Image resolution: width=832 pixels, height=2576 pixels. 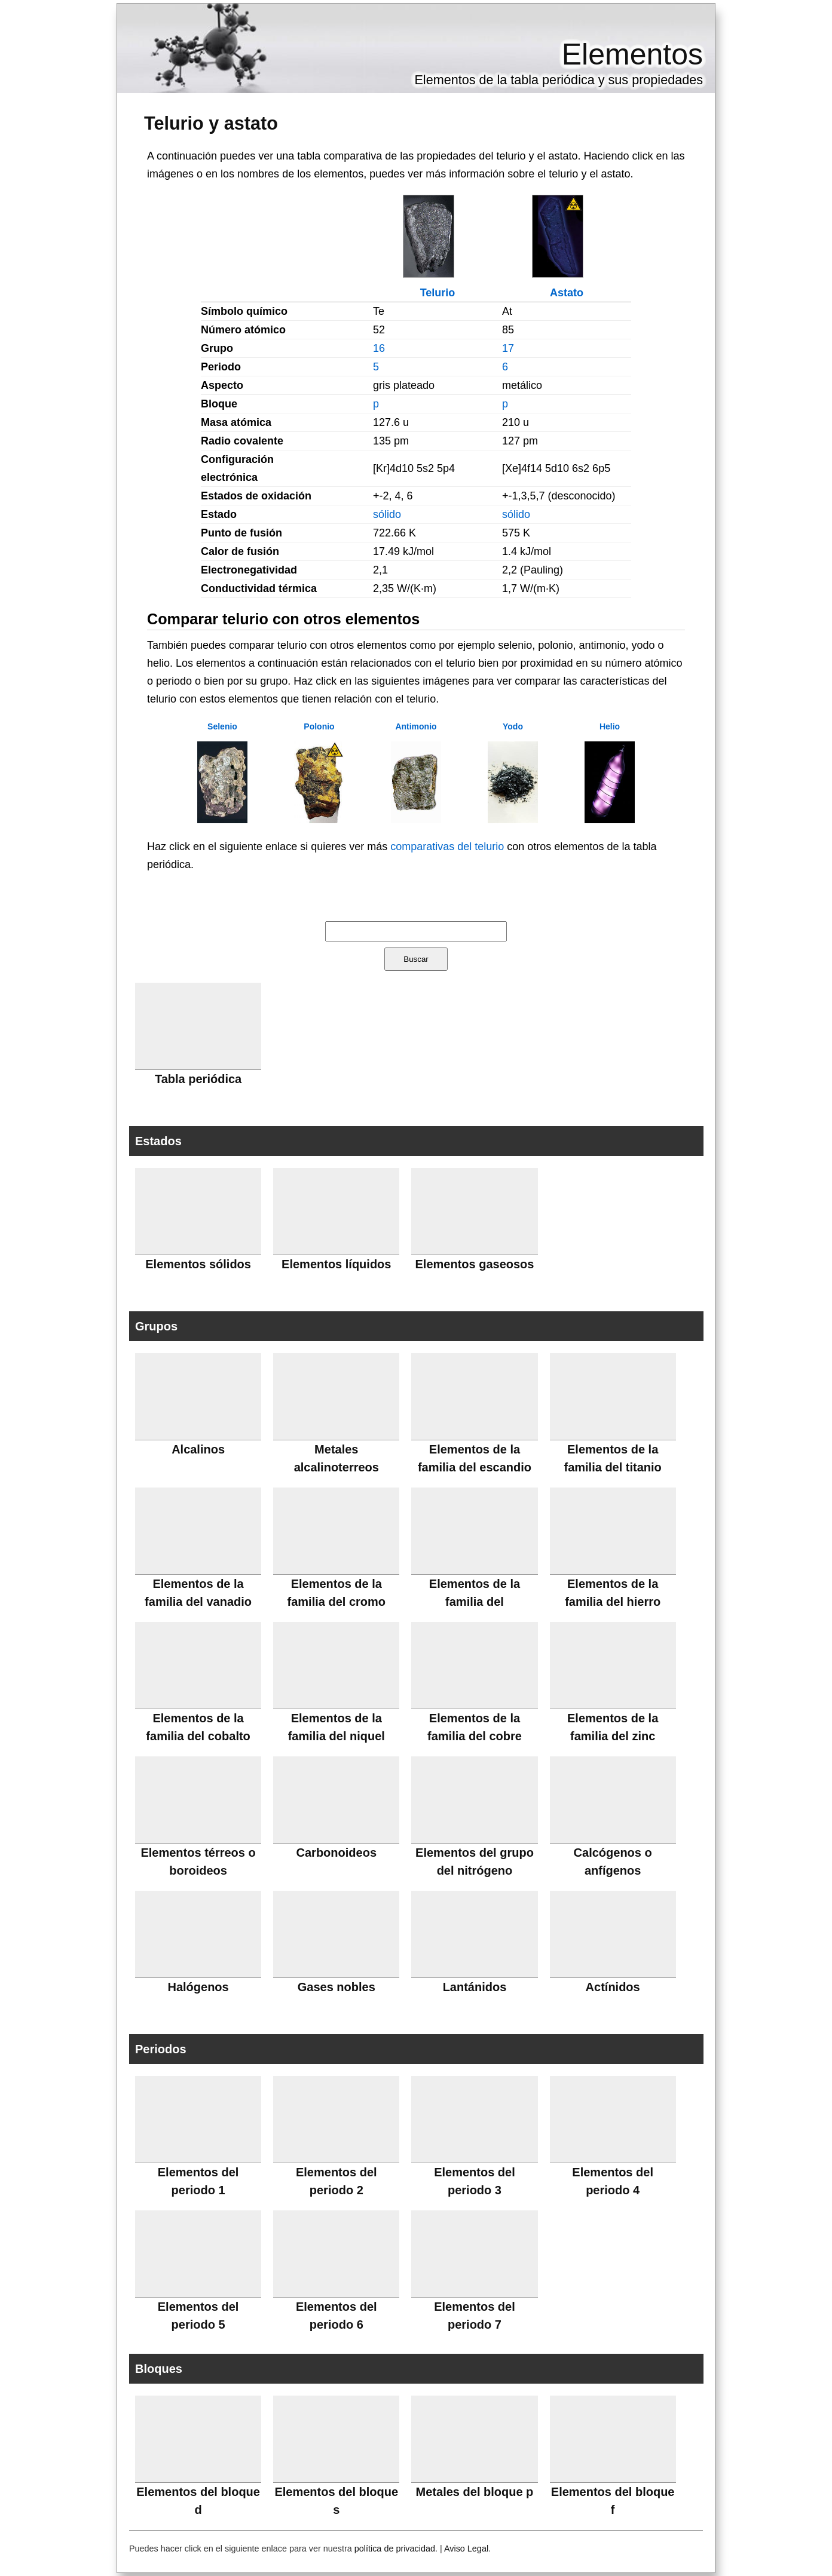 I want to click on 16, so click(x=379, y=348).